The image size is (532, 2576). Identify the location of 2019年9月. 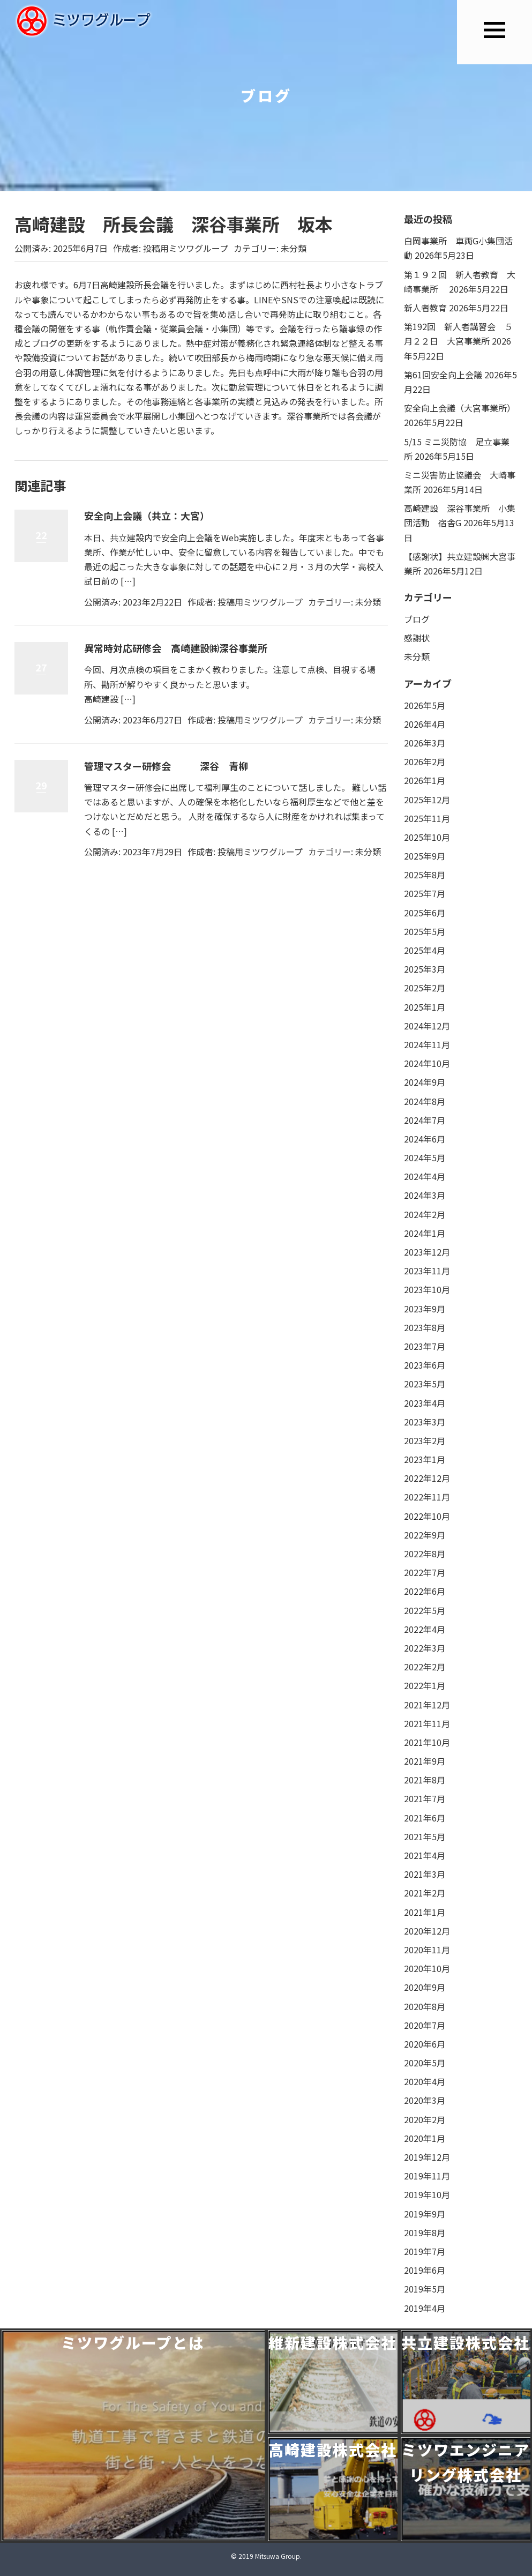
(424, 2213).